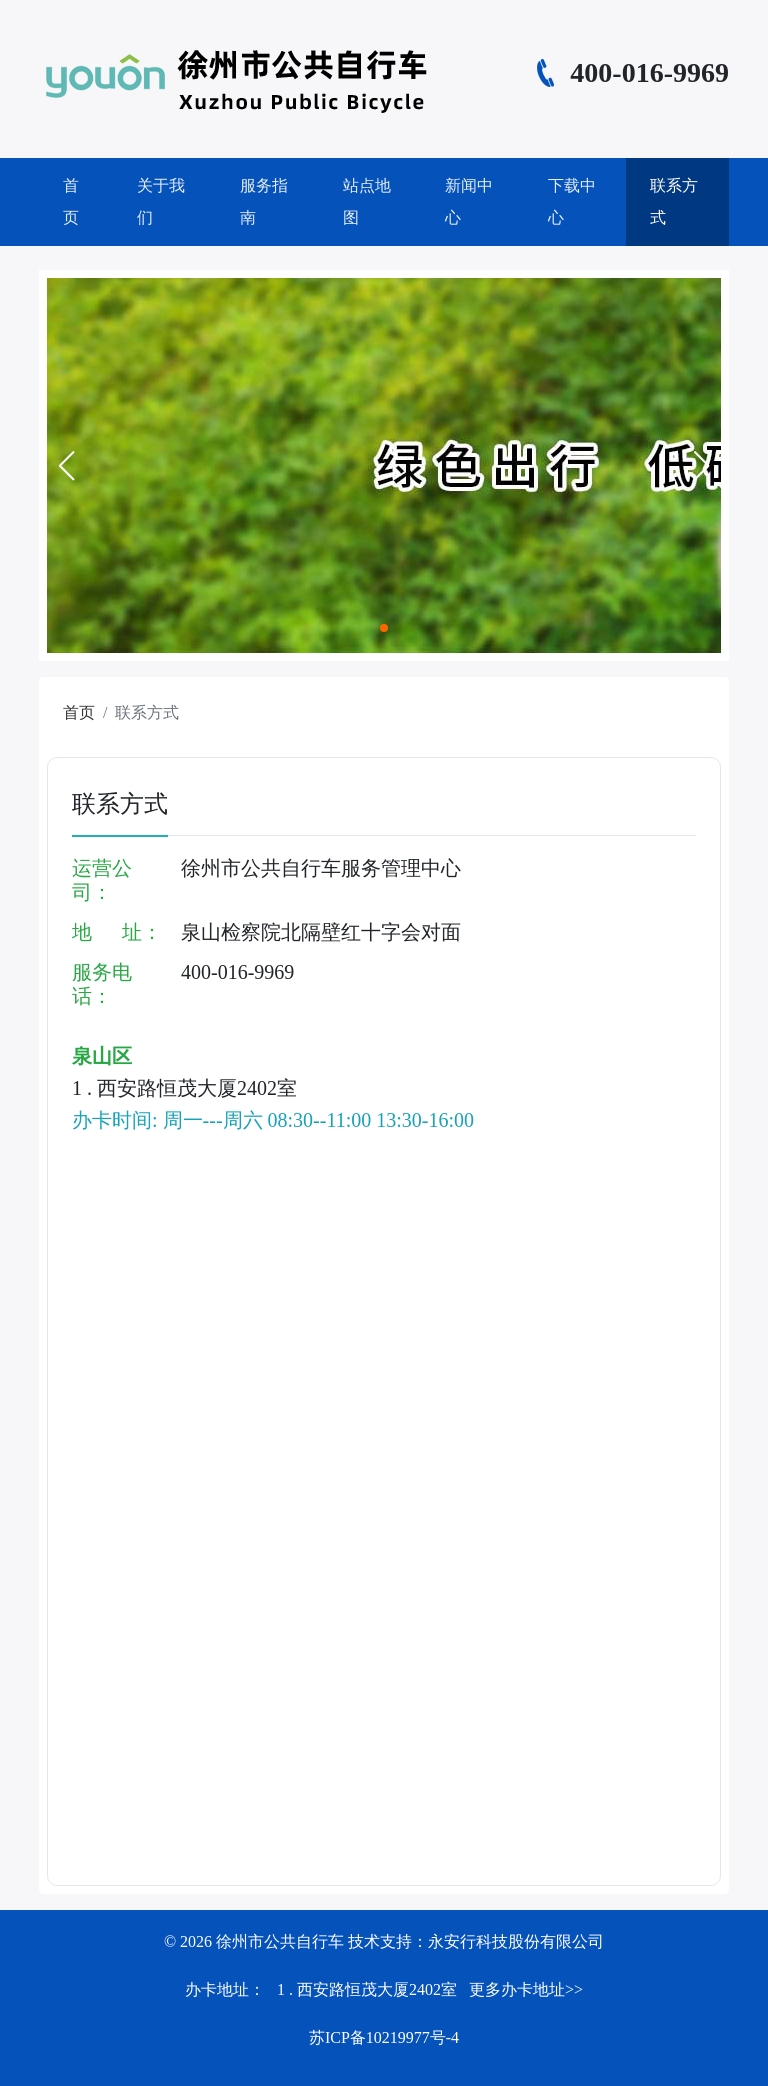  Describe the element at coordinates (384, 2037) in the screenshot. I see `苏ICP备10219977号-4` at that location.